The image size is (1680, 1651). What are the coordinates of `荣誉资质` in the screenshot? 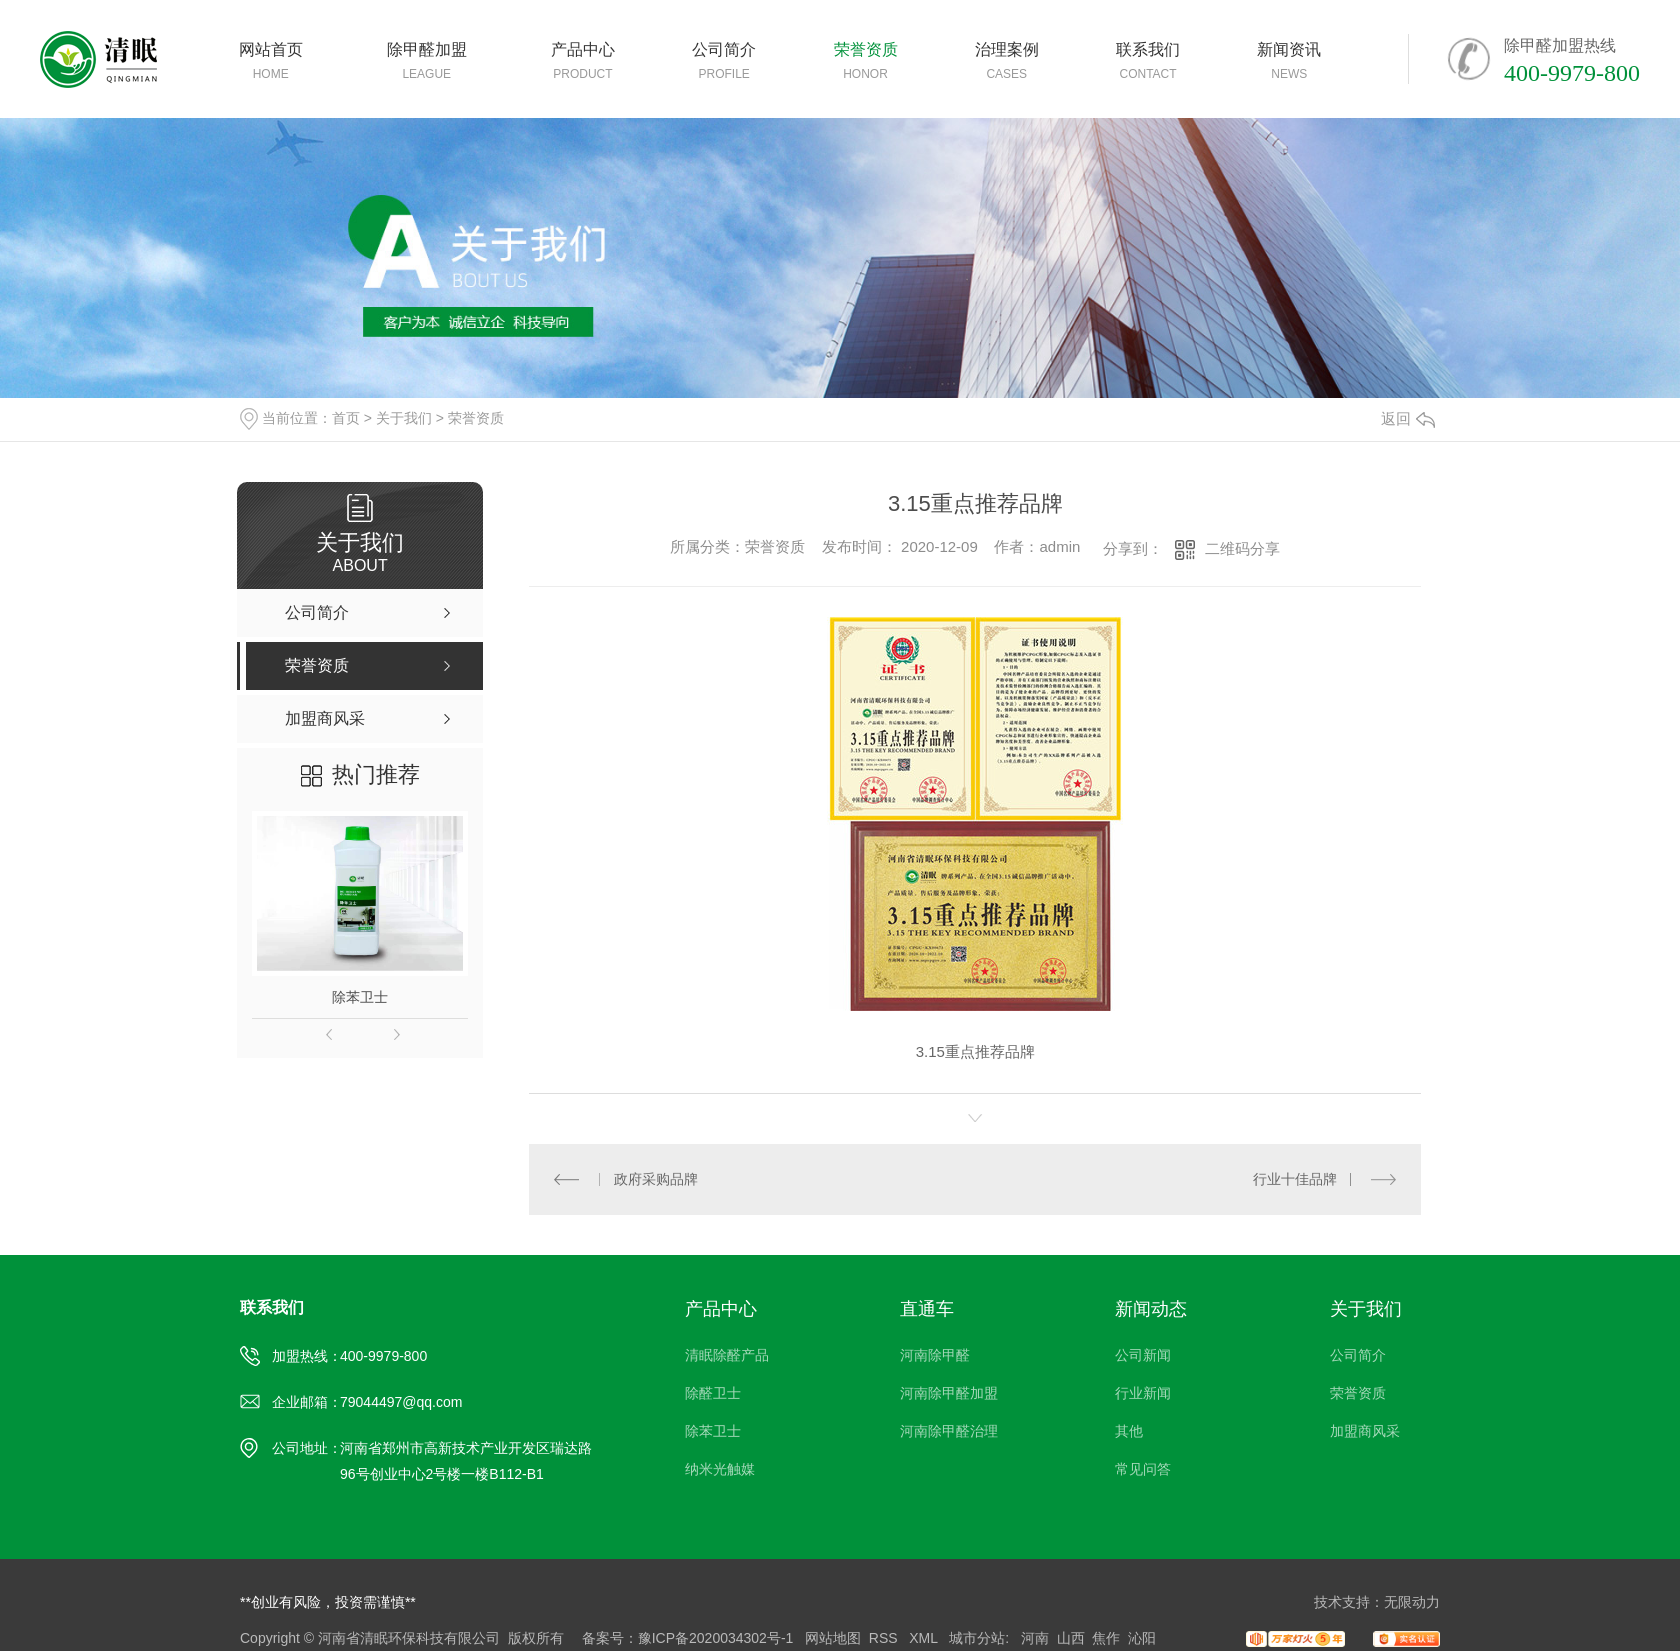 It's located at (476, 418).